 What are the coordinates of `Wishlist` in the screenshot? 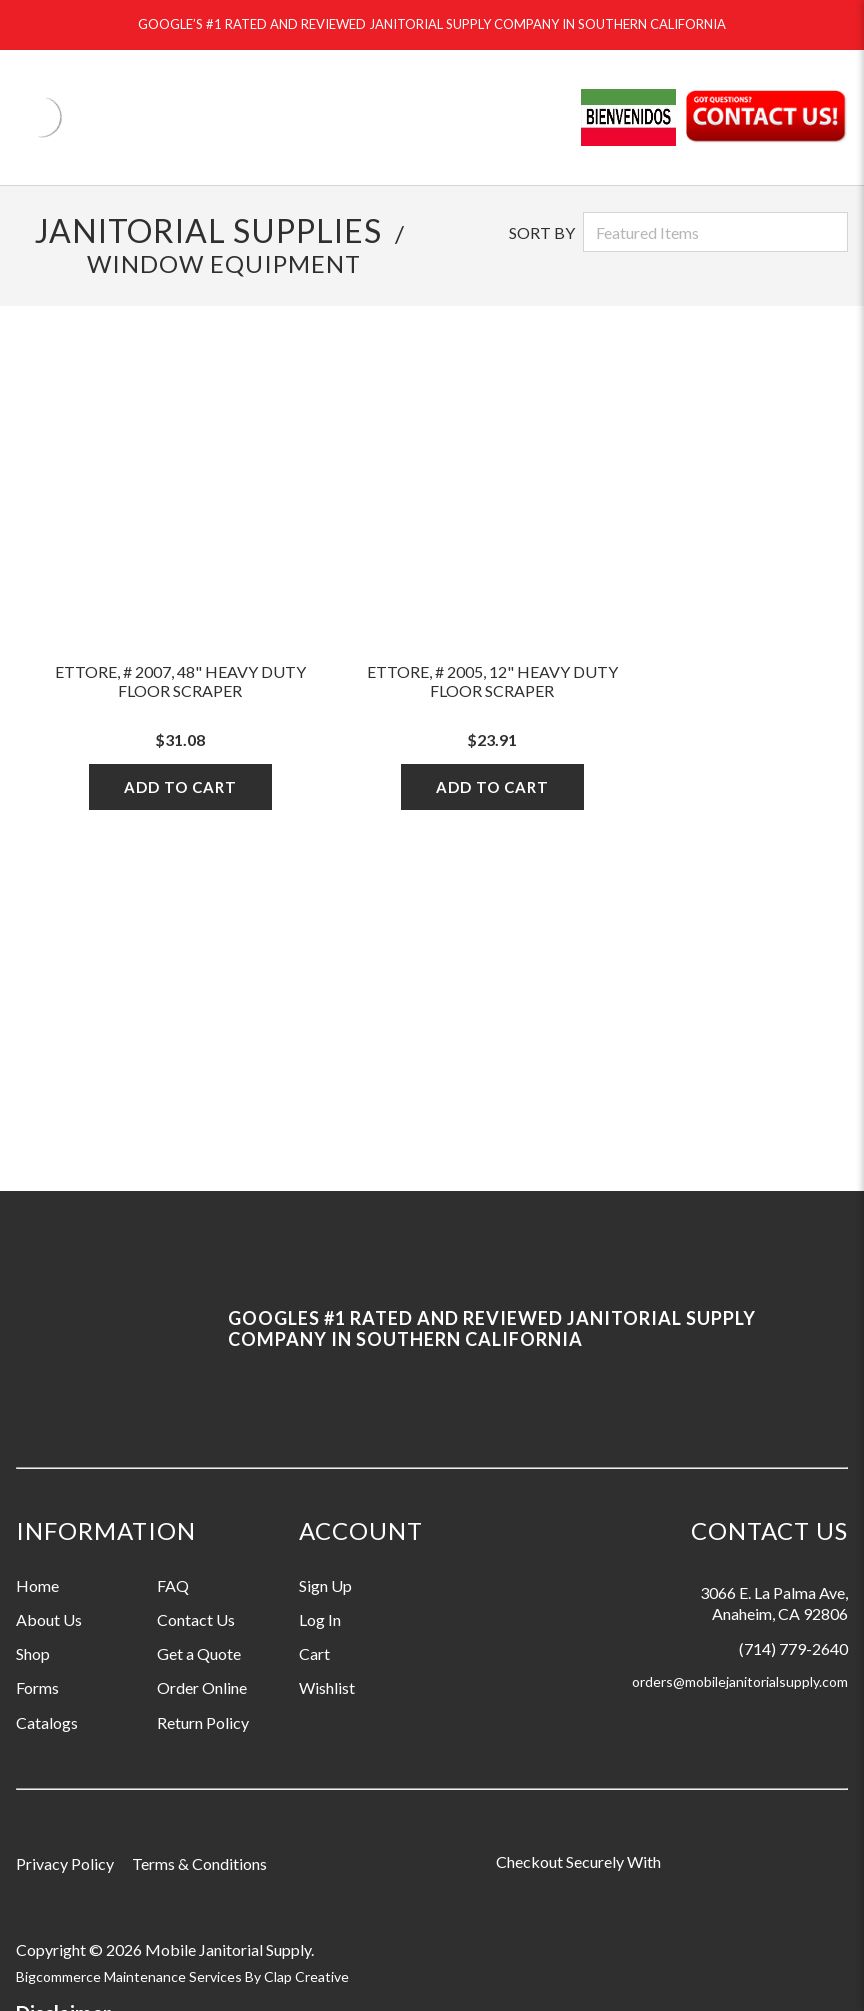 It's located at (327, 1687).